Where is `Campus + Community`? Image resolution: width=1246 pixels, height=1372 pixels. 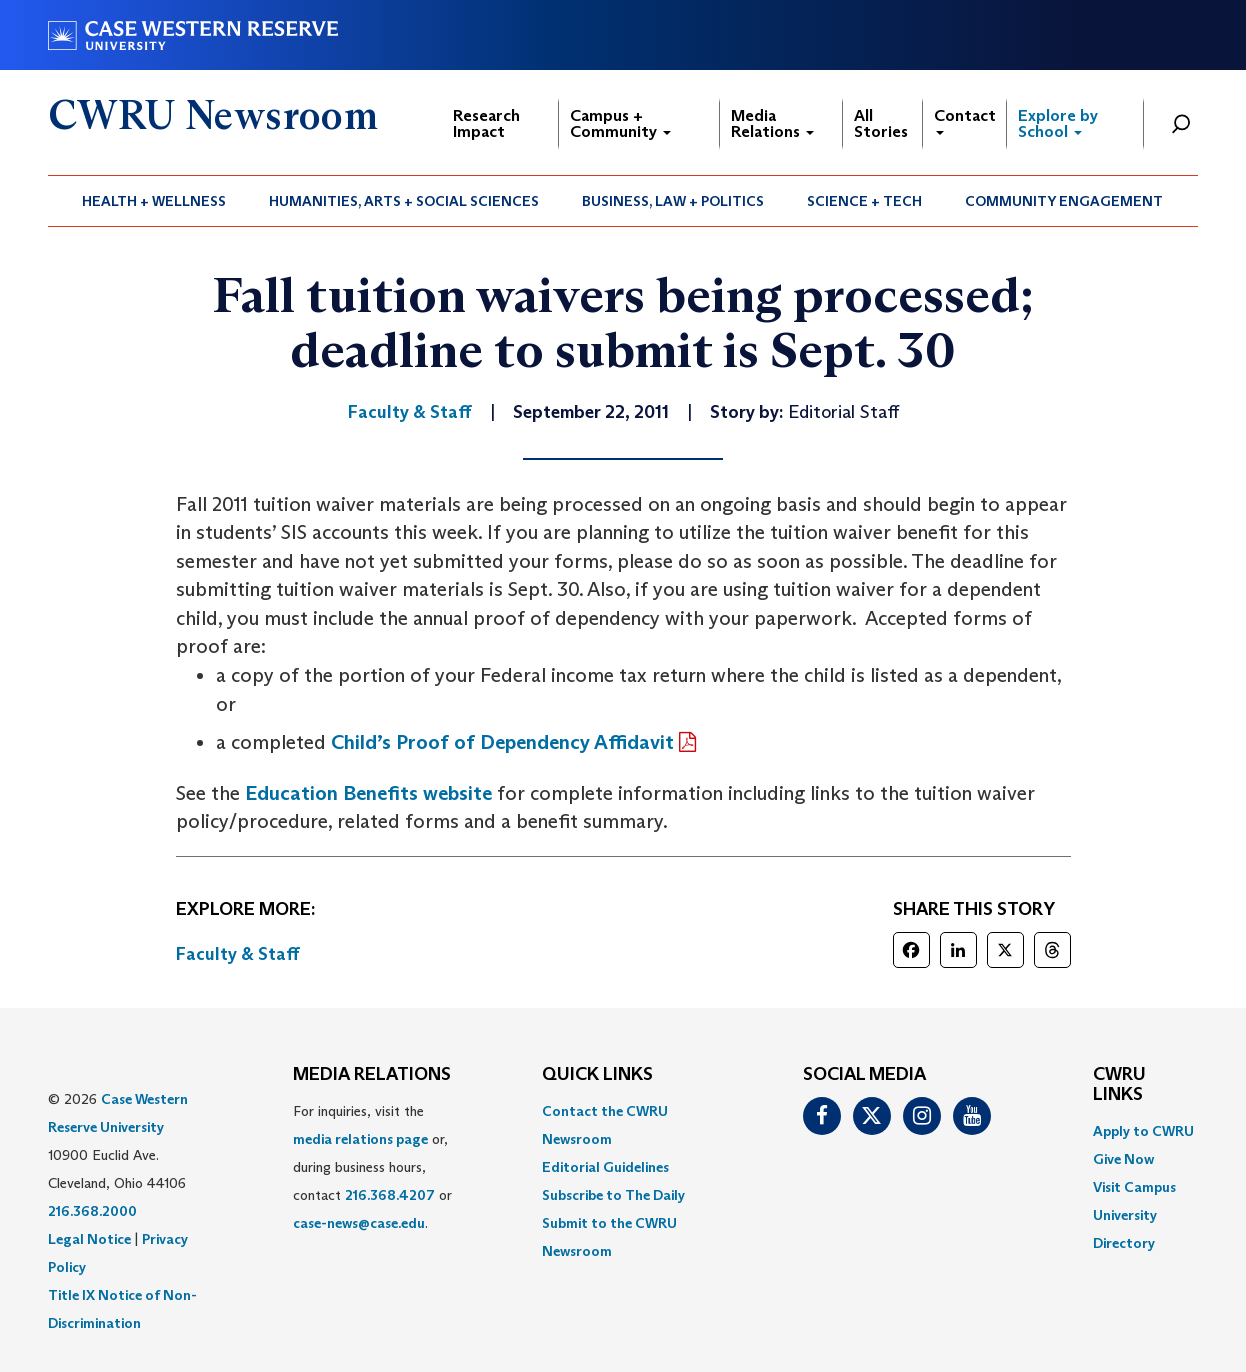
Campus + Community is located at coordinates (620, 123).